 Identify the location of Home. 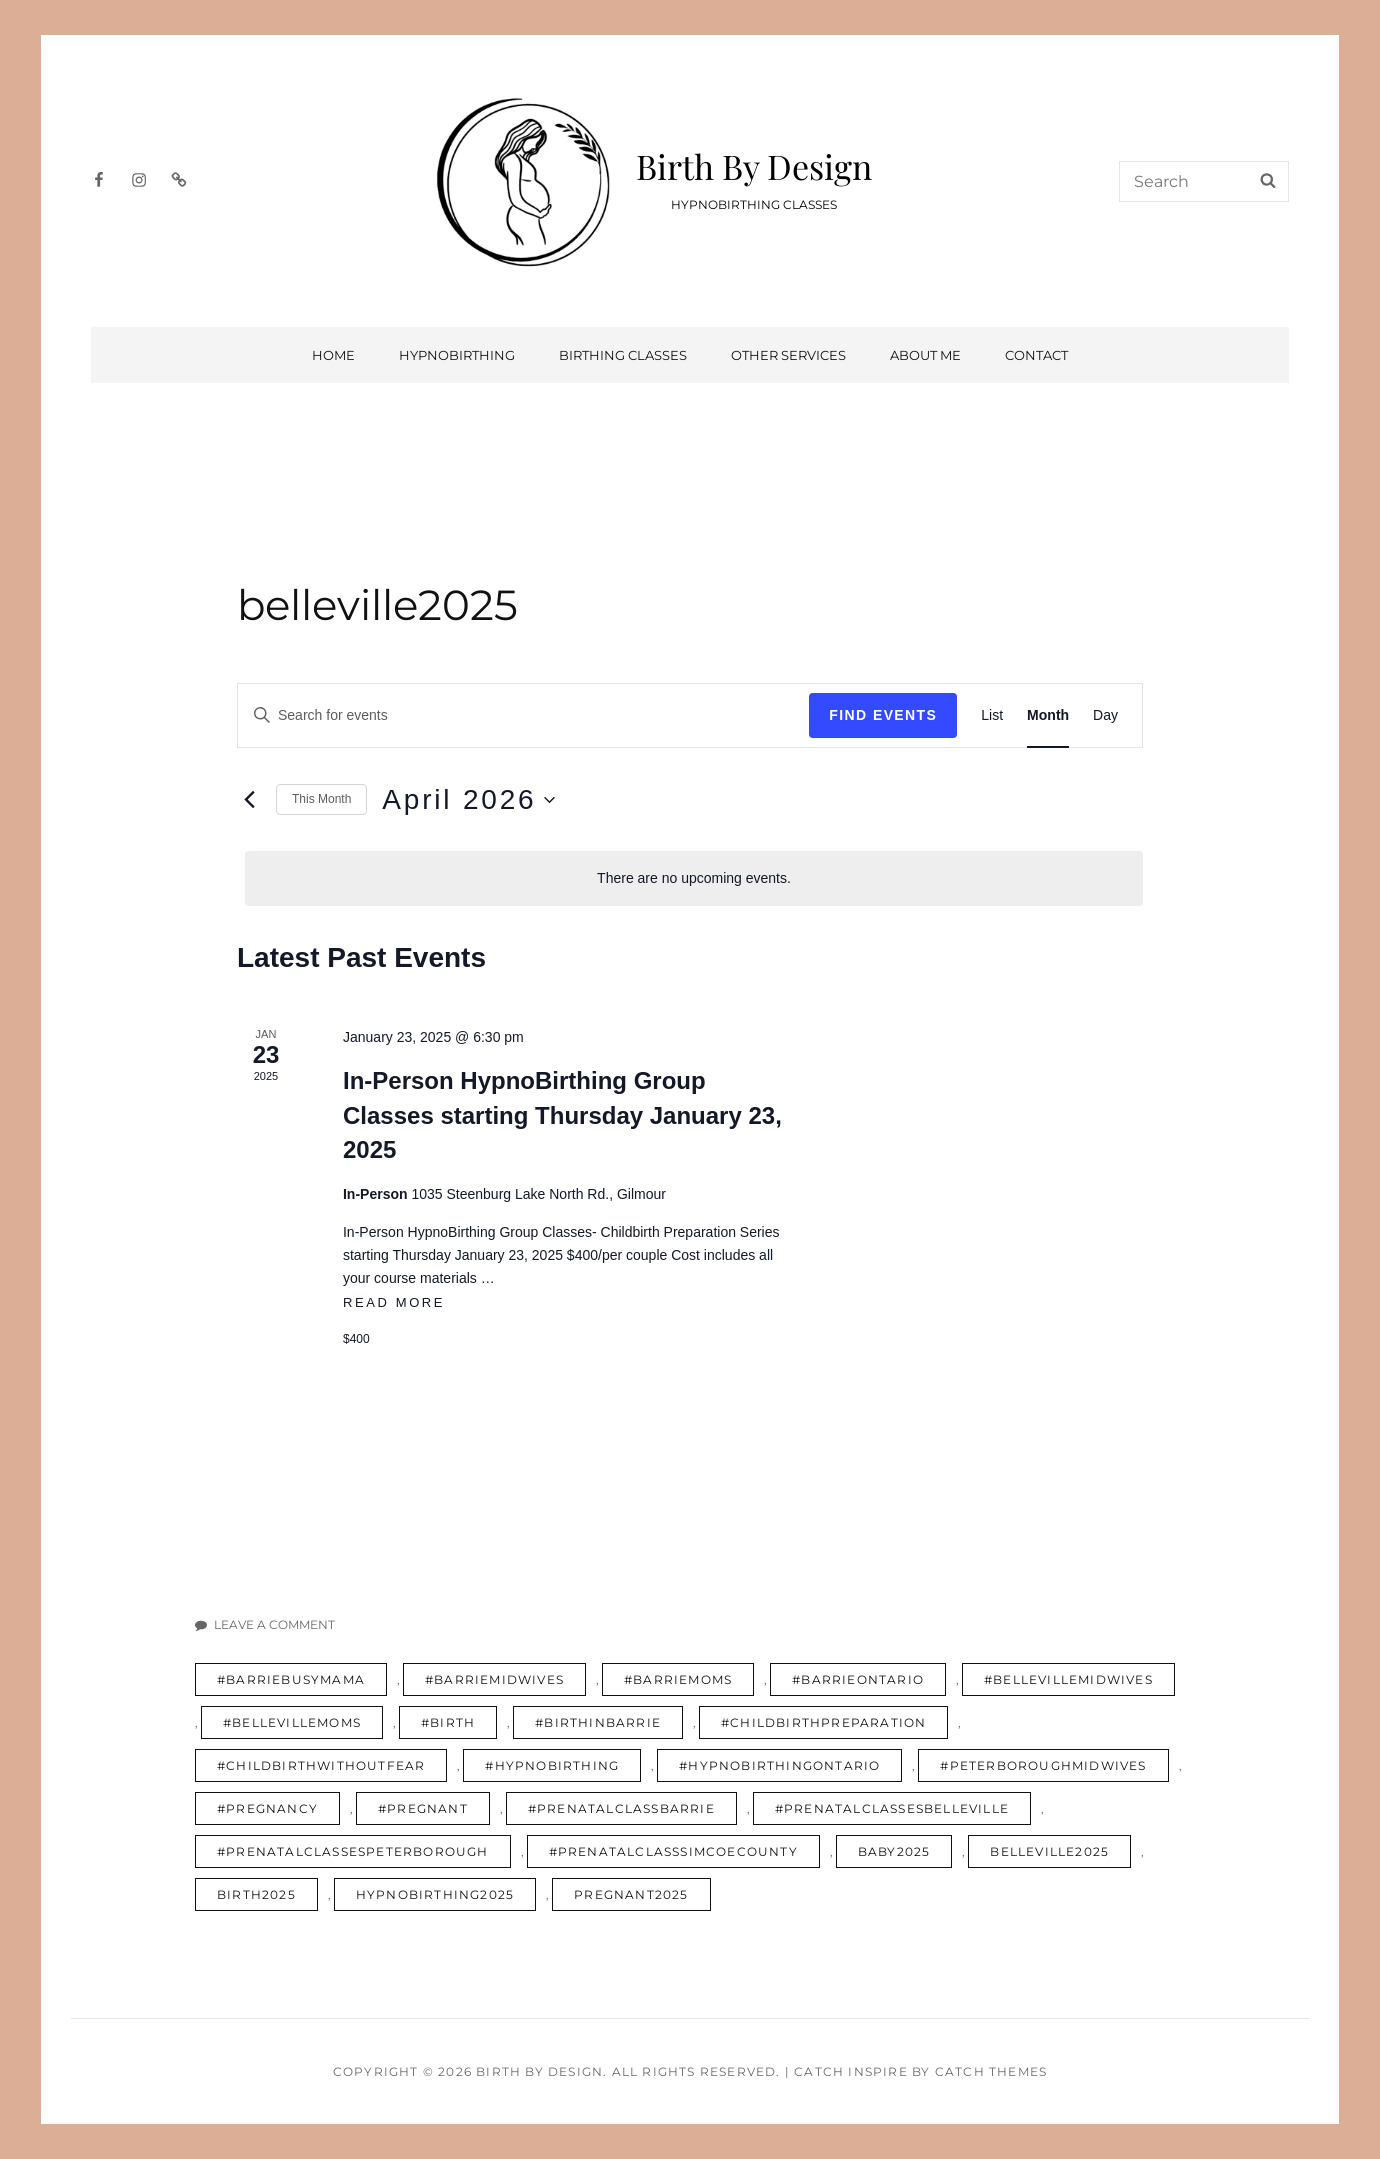
(333, 355).